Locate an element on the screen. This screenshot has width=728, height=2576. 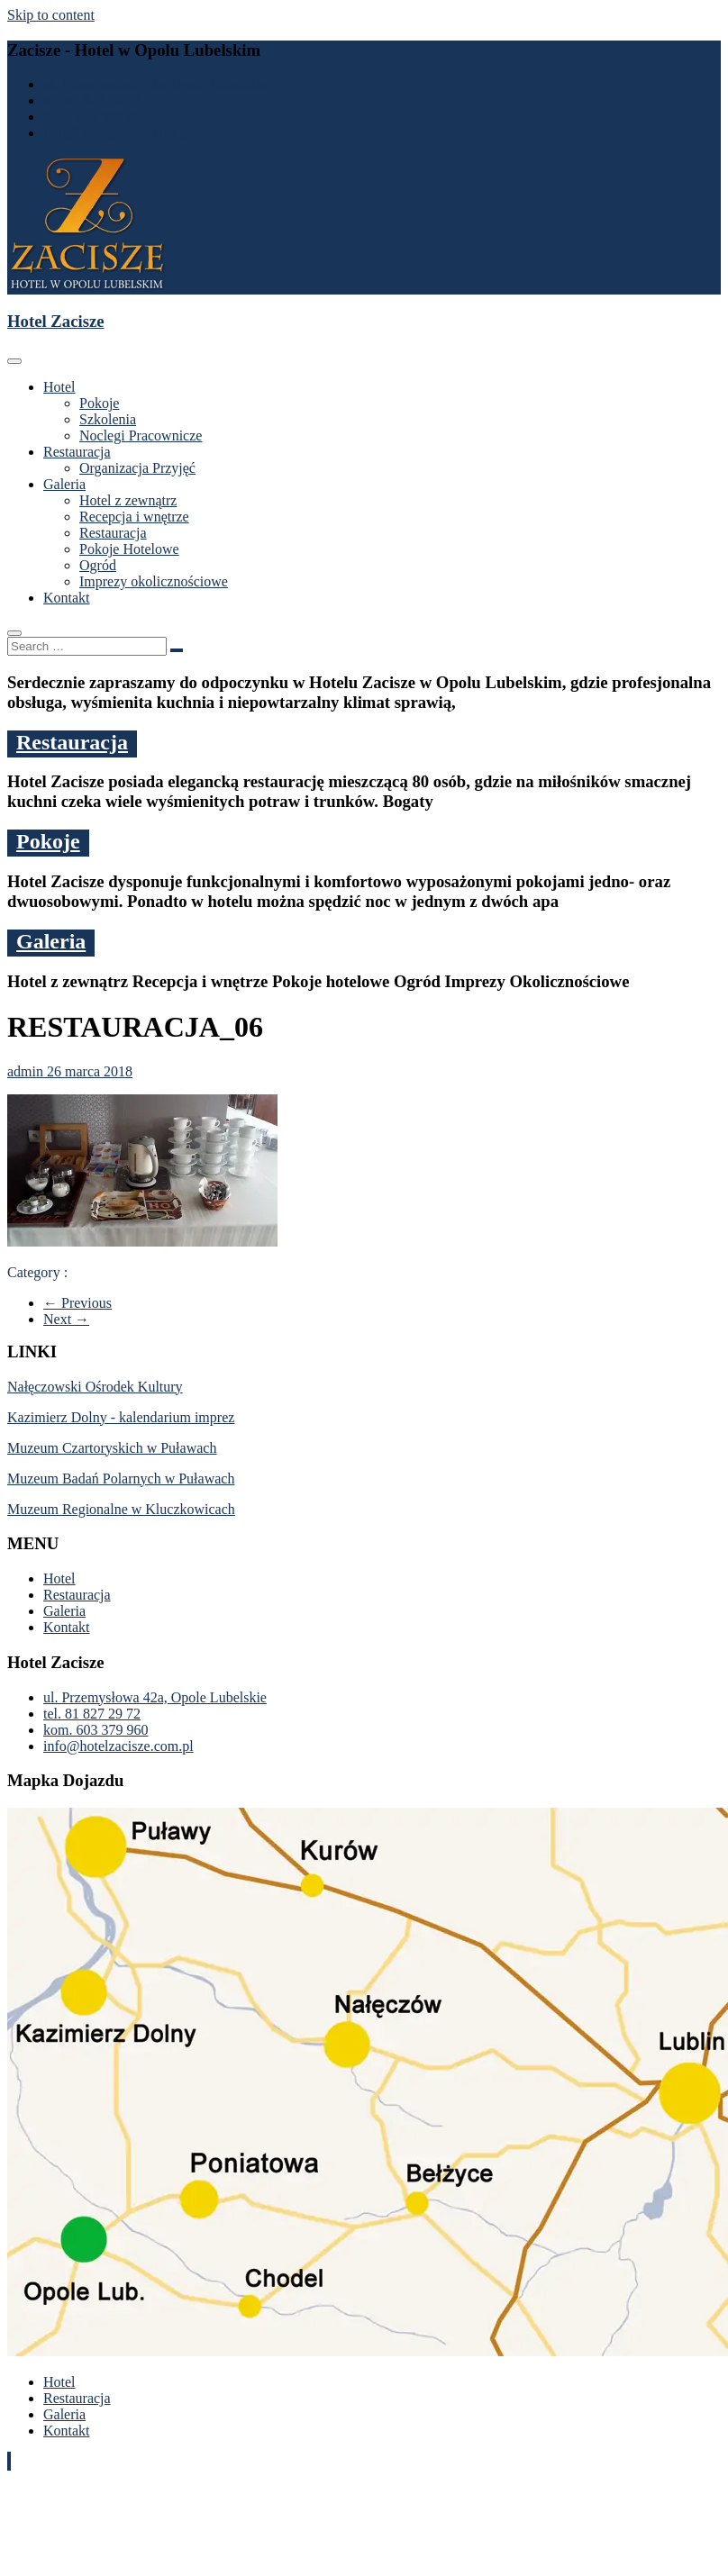
Recepcja i wnętrze is located at coordinates (134, 516).